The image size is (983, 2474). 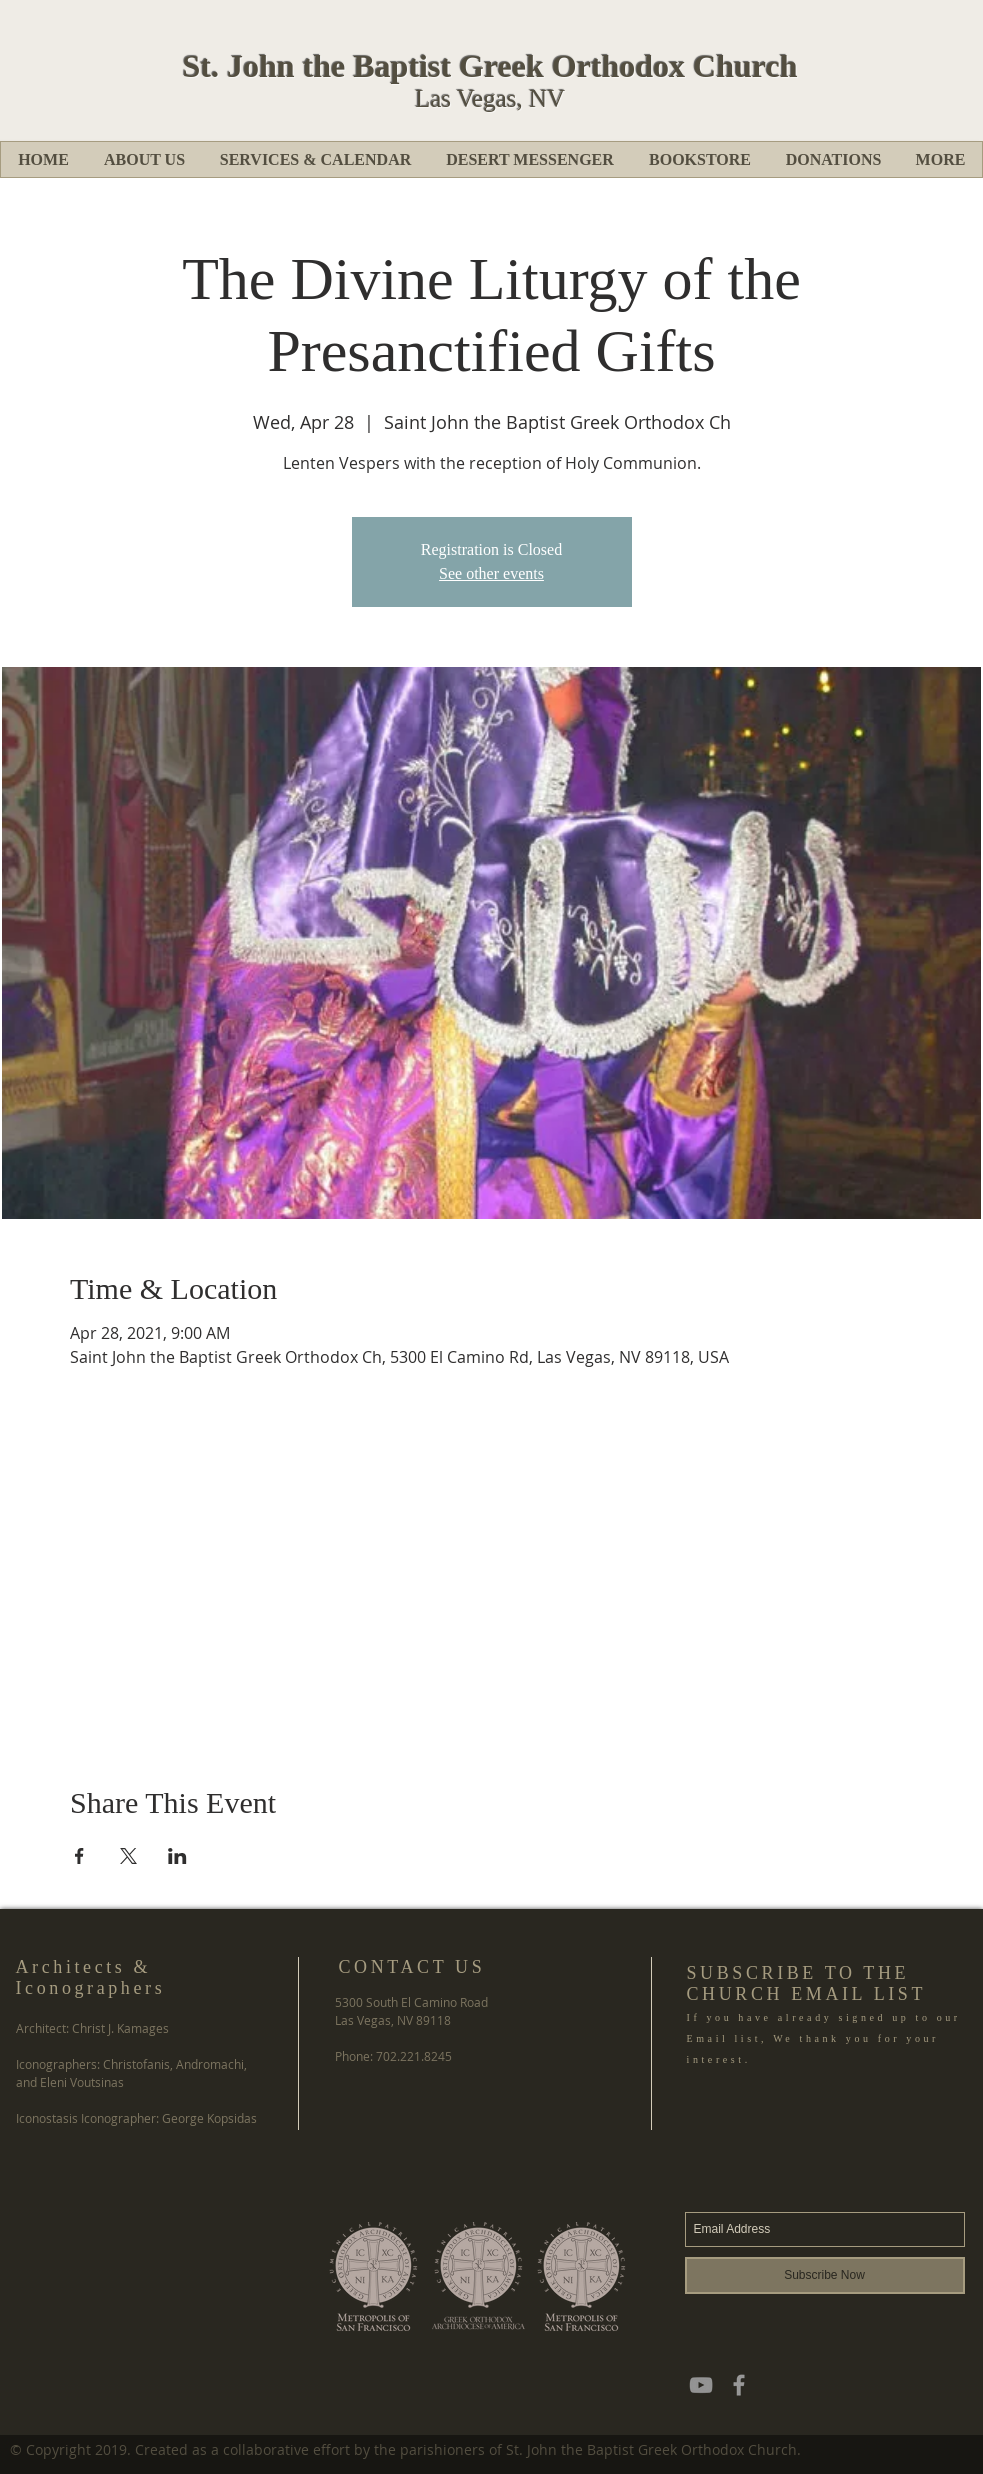 I want to click on See other events, so click(x=491, y=573).